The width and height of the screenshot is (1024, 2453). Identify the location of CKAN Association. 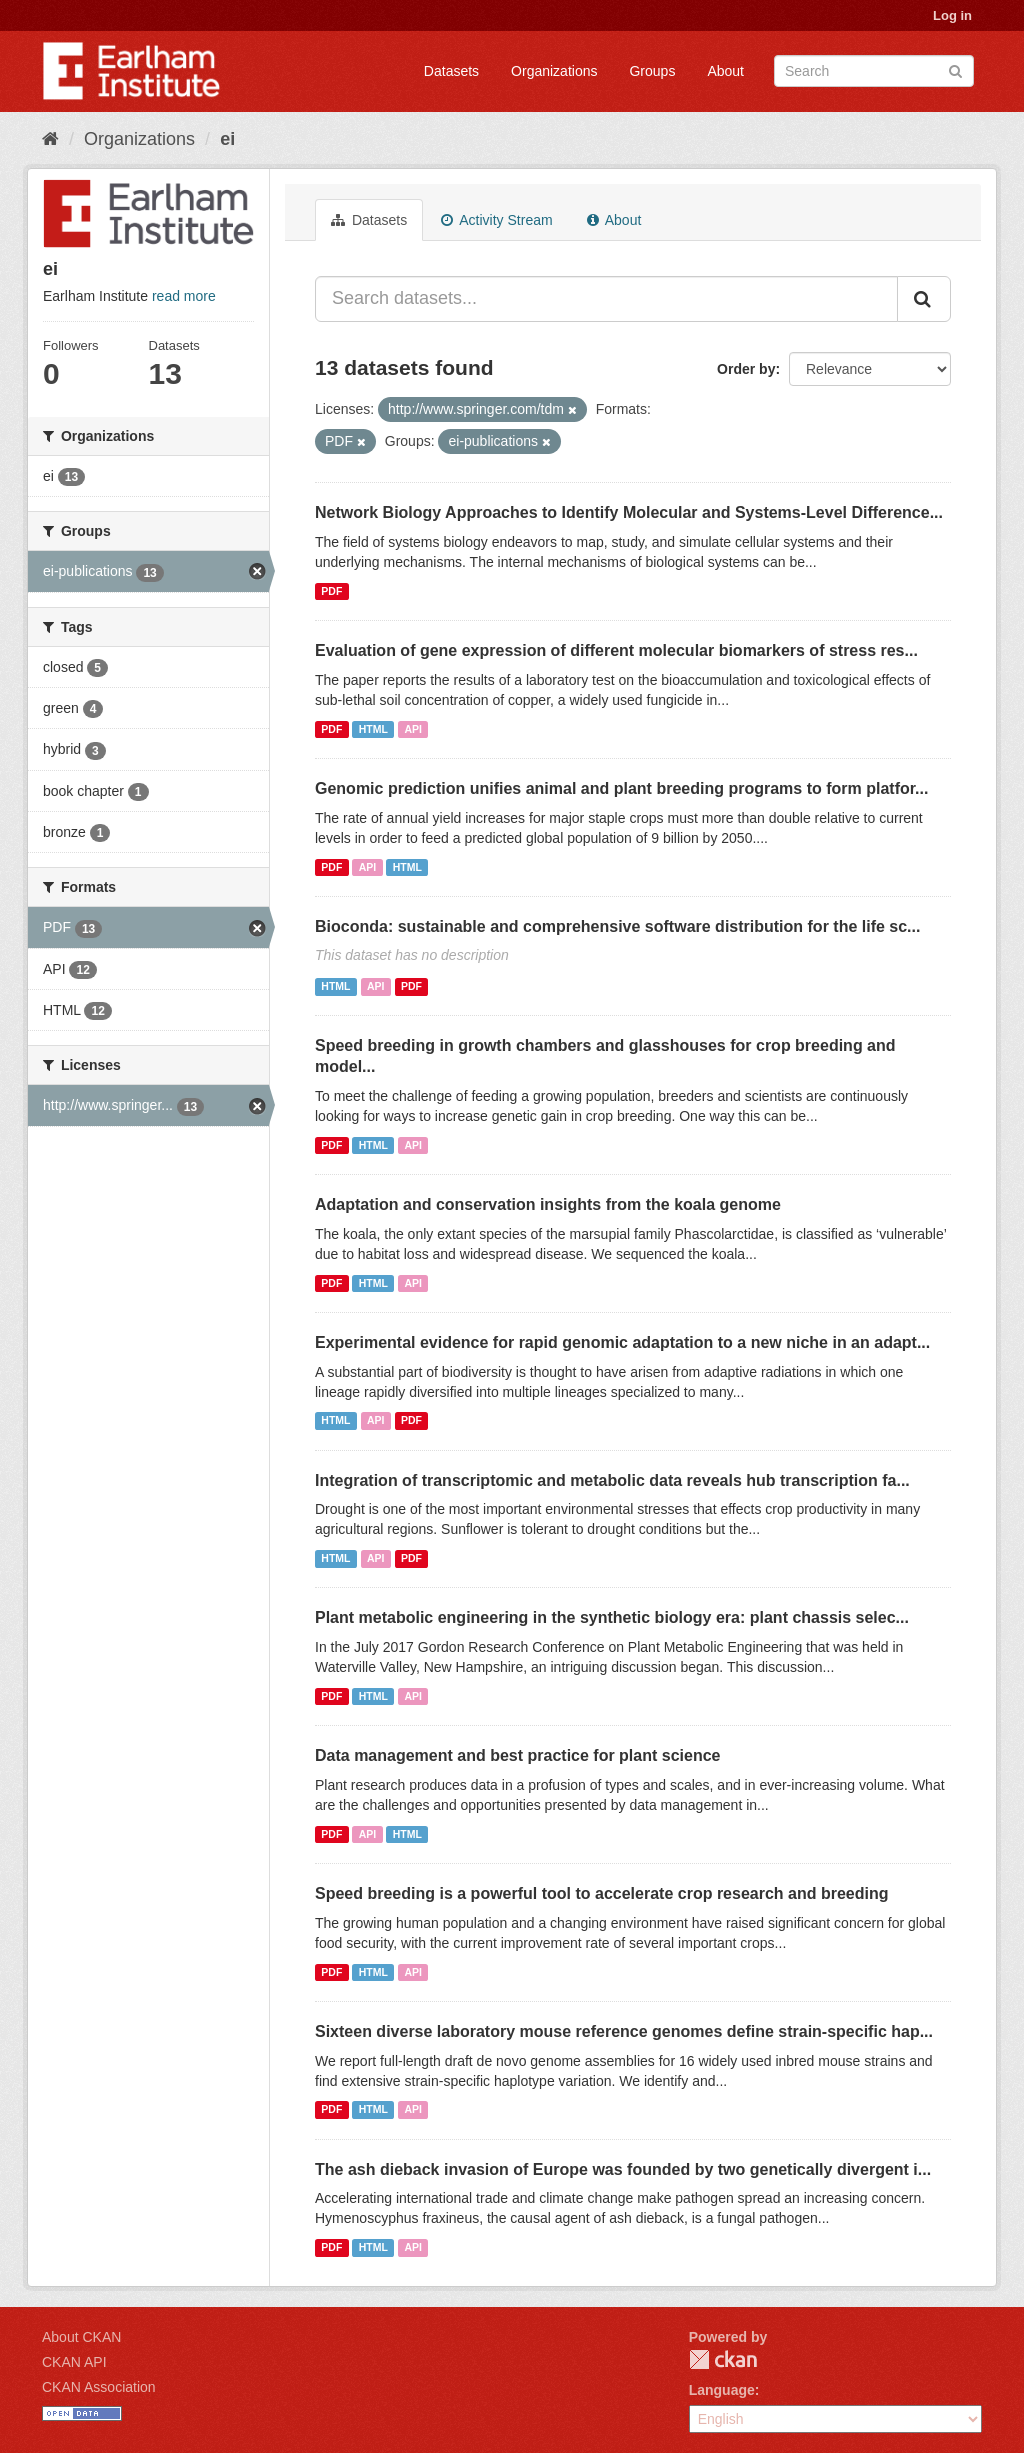
(99, 2387).